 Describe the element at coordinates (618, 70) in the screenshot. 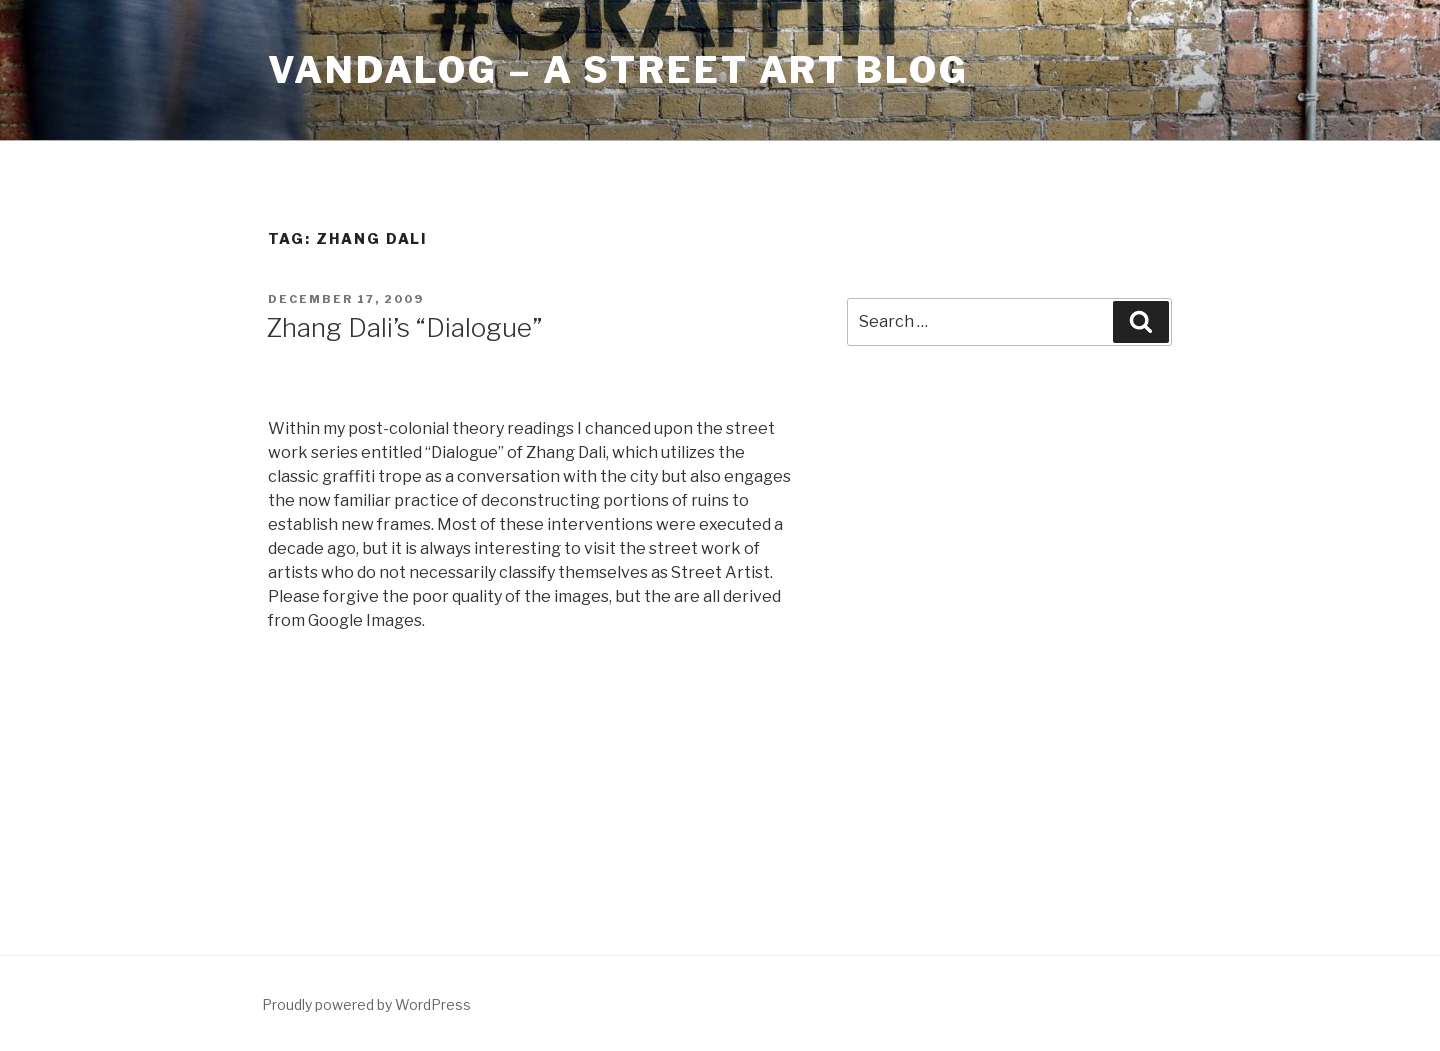

I see `Vandalog – A Street Art Blog` at that location.